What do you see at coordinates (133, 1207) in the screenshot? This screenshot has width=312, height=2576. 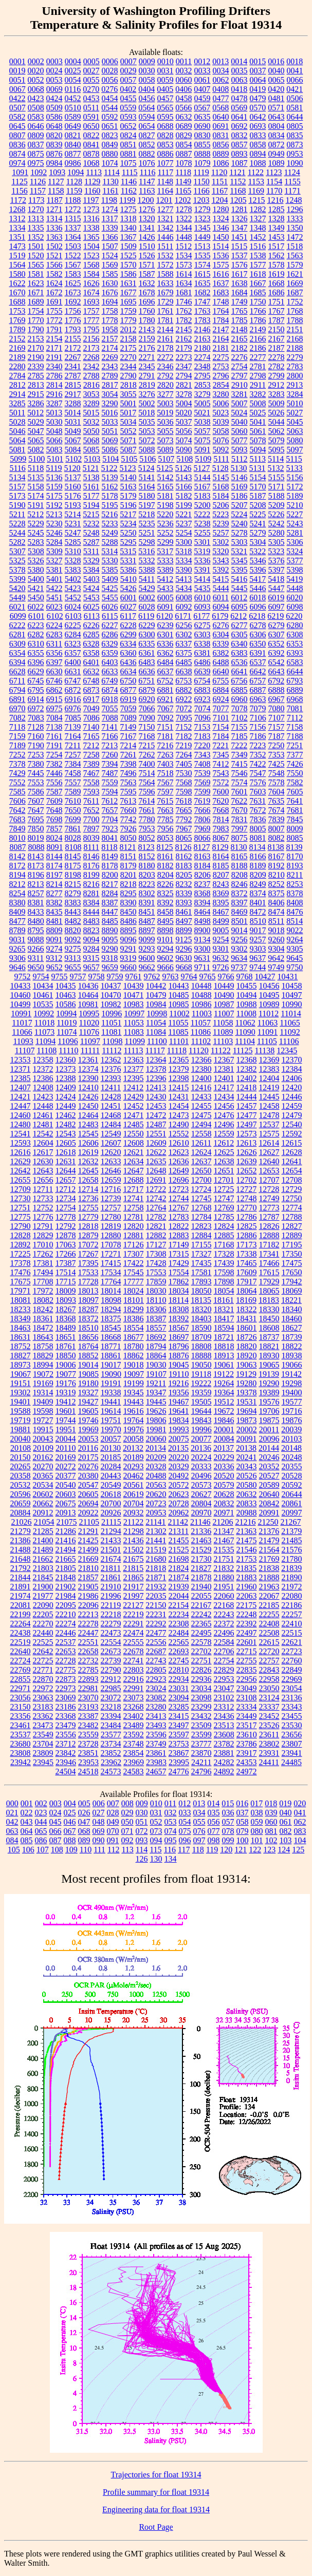 I see `12758` at bounding box center [133, 1207].